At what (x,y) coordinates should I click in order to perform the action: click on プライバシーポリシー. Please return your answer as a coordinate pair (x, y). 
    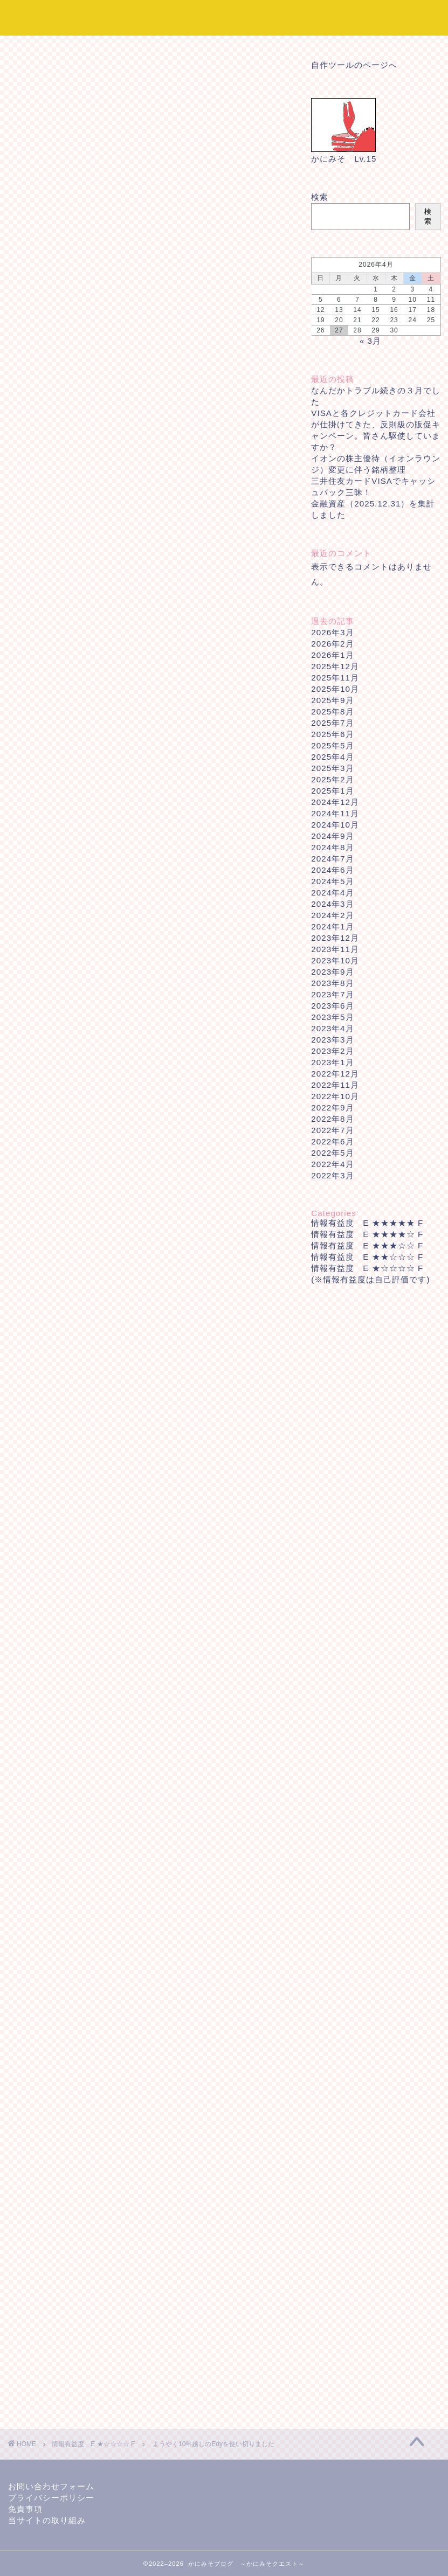
    Looking at the image, I should click on (51, 2497).